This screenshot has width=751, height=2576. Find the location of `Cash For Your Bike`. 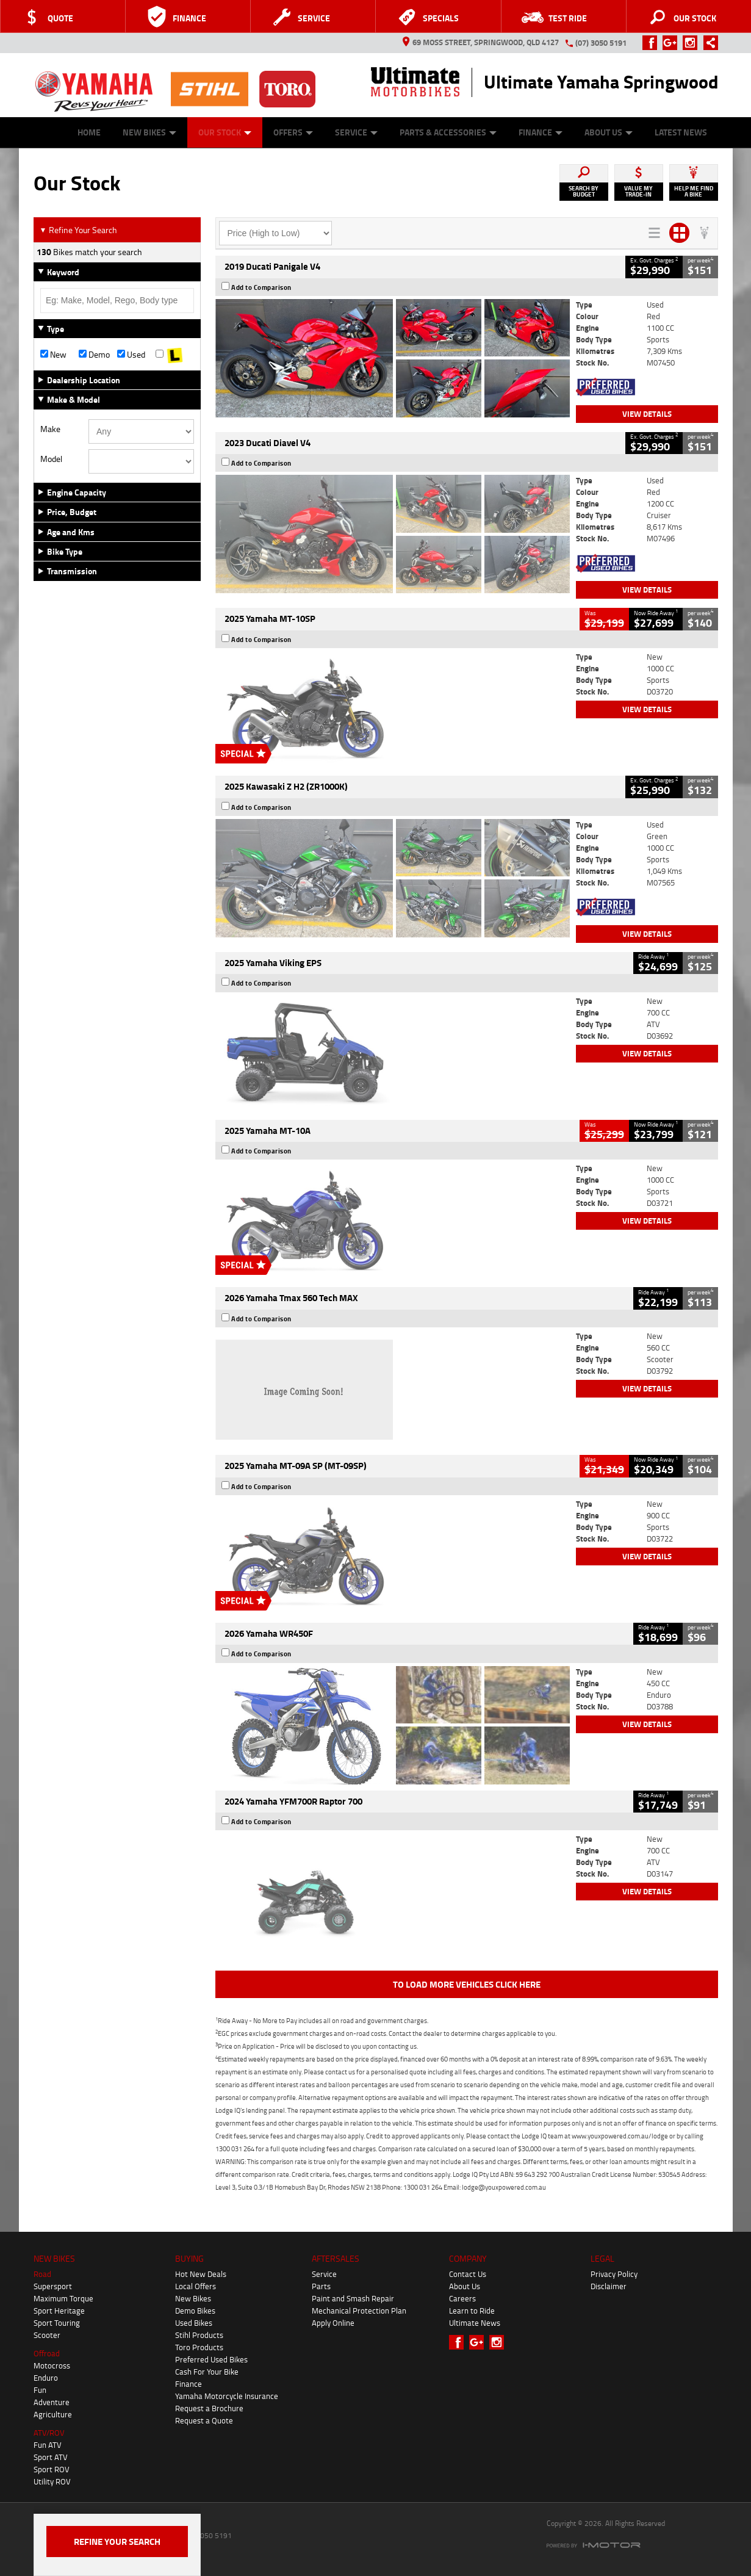

Cash For Your Bike is located at coordinates (207, 2371).